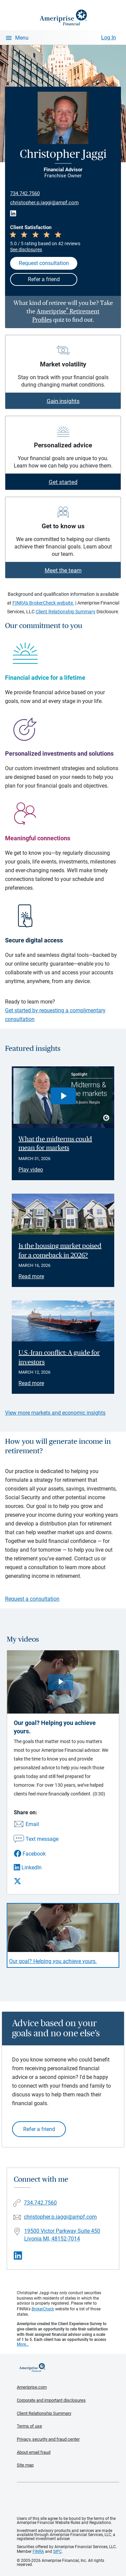 The image size is (126, 2576). I want to click on What the midterms could mean for markets [Play video What the midterms could mean for markets], so click(55, 1143).